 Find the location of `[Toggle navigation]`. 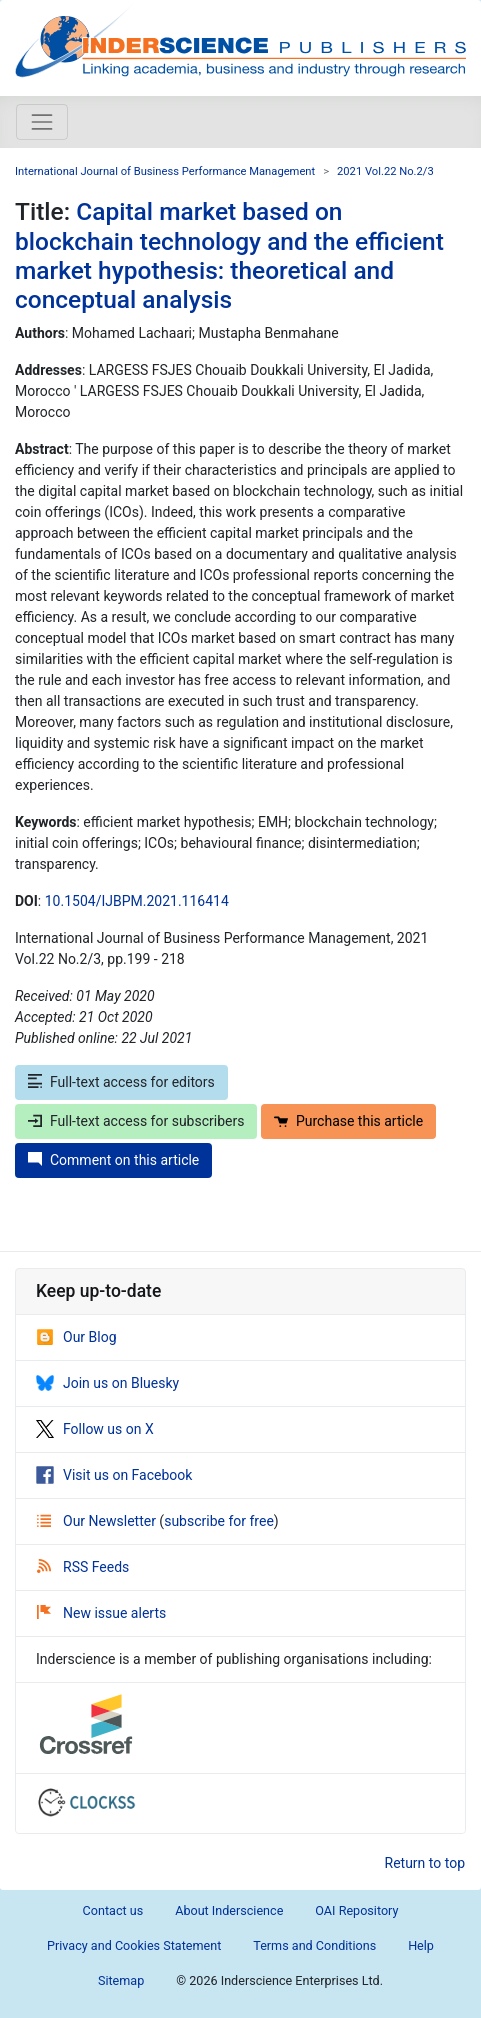

[Toggle navigation] is located at coordinates (42, 122).